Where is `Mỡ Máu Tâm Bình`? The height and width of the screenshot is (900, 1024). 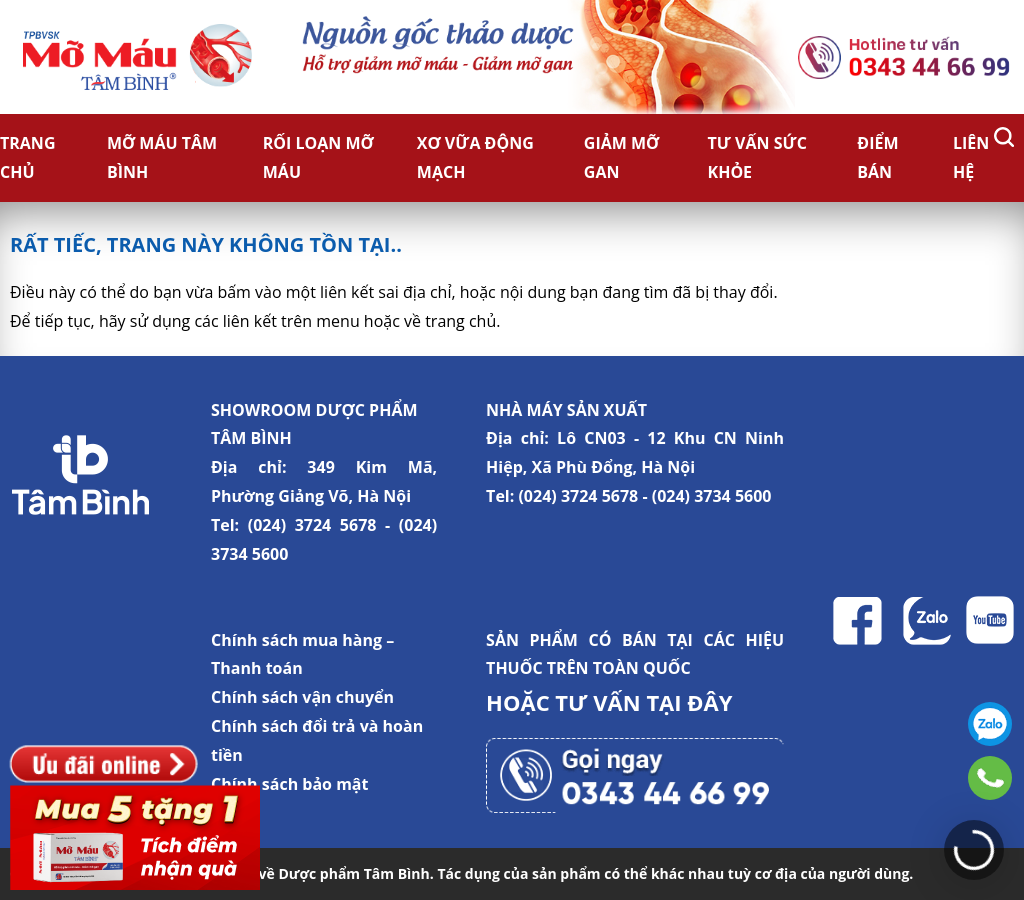 Mỡ Máu Tâm Bình is located at coordinates (162, 157).